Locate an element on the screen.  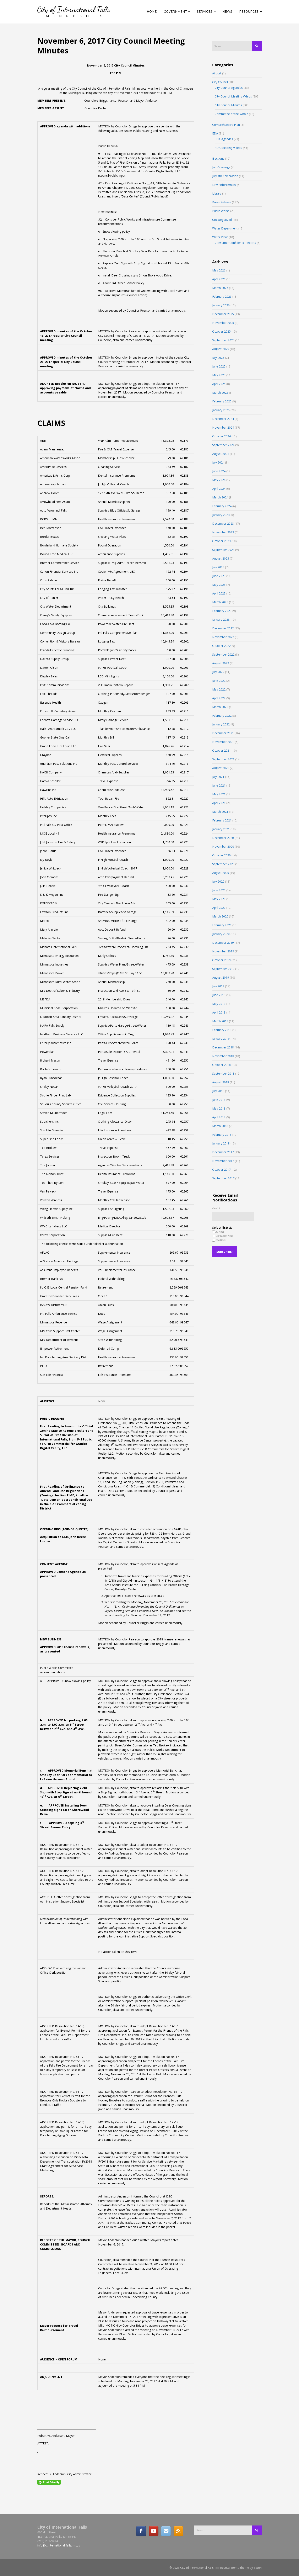
March 2025 is located at coordinates (220, 393).